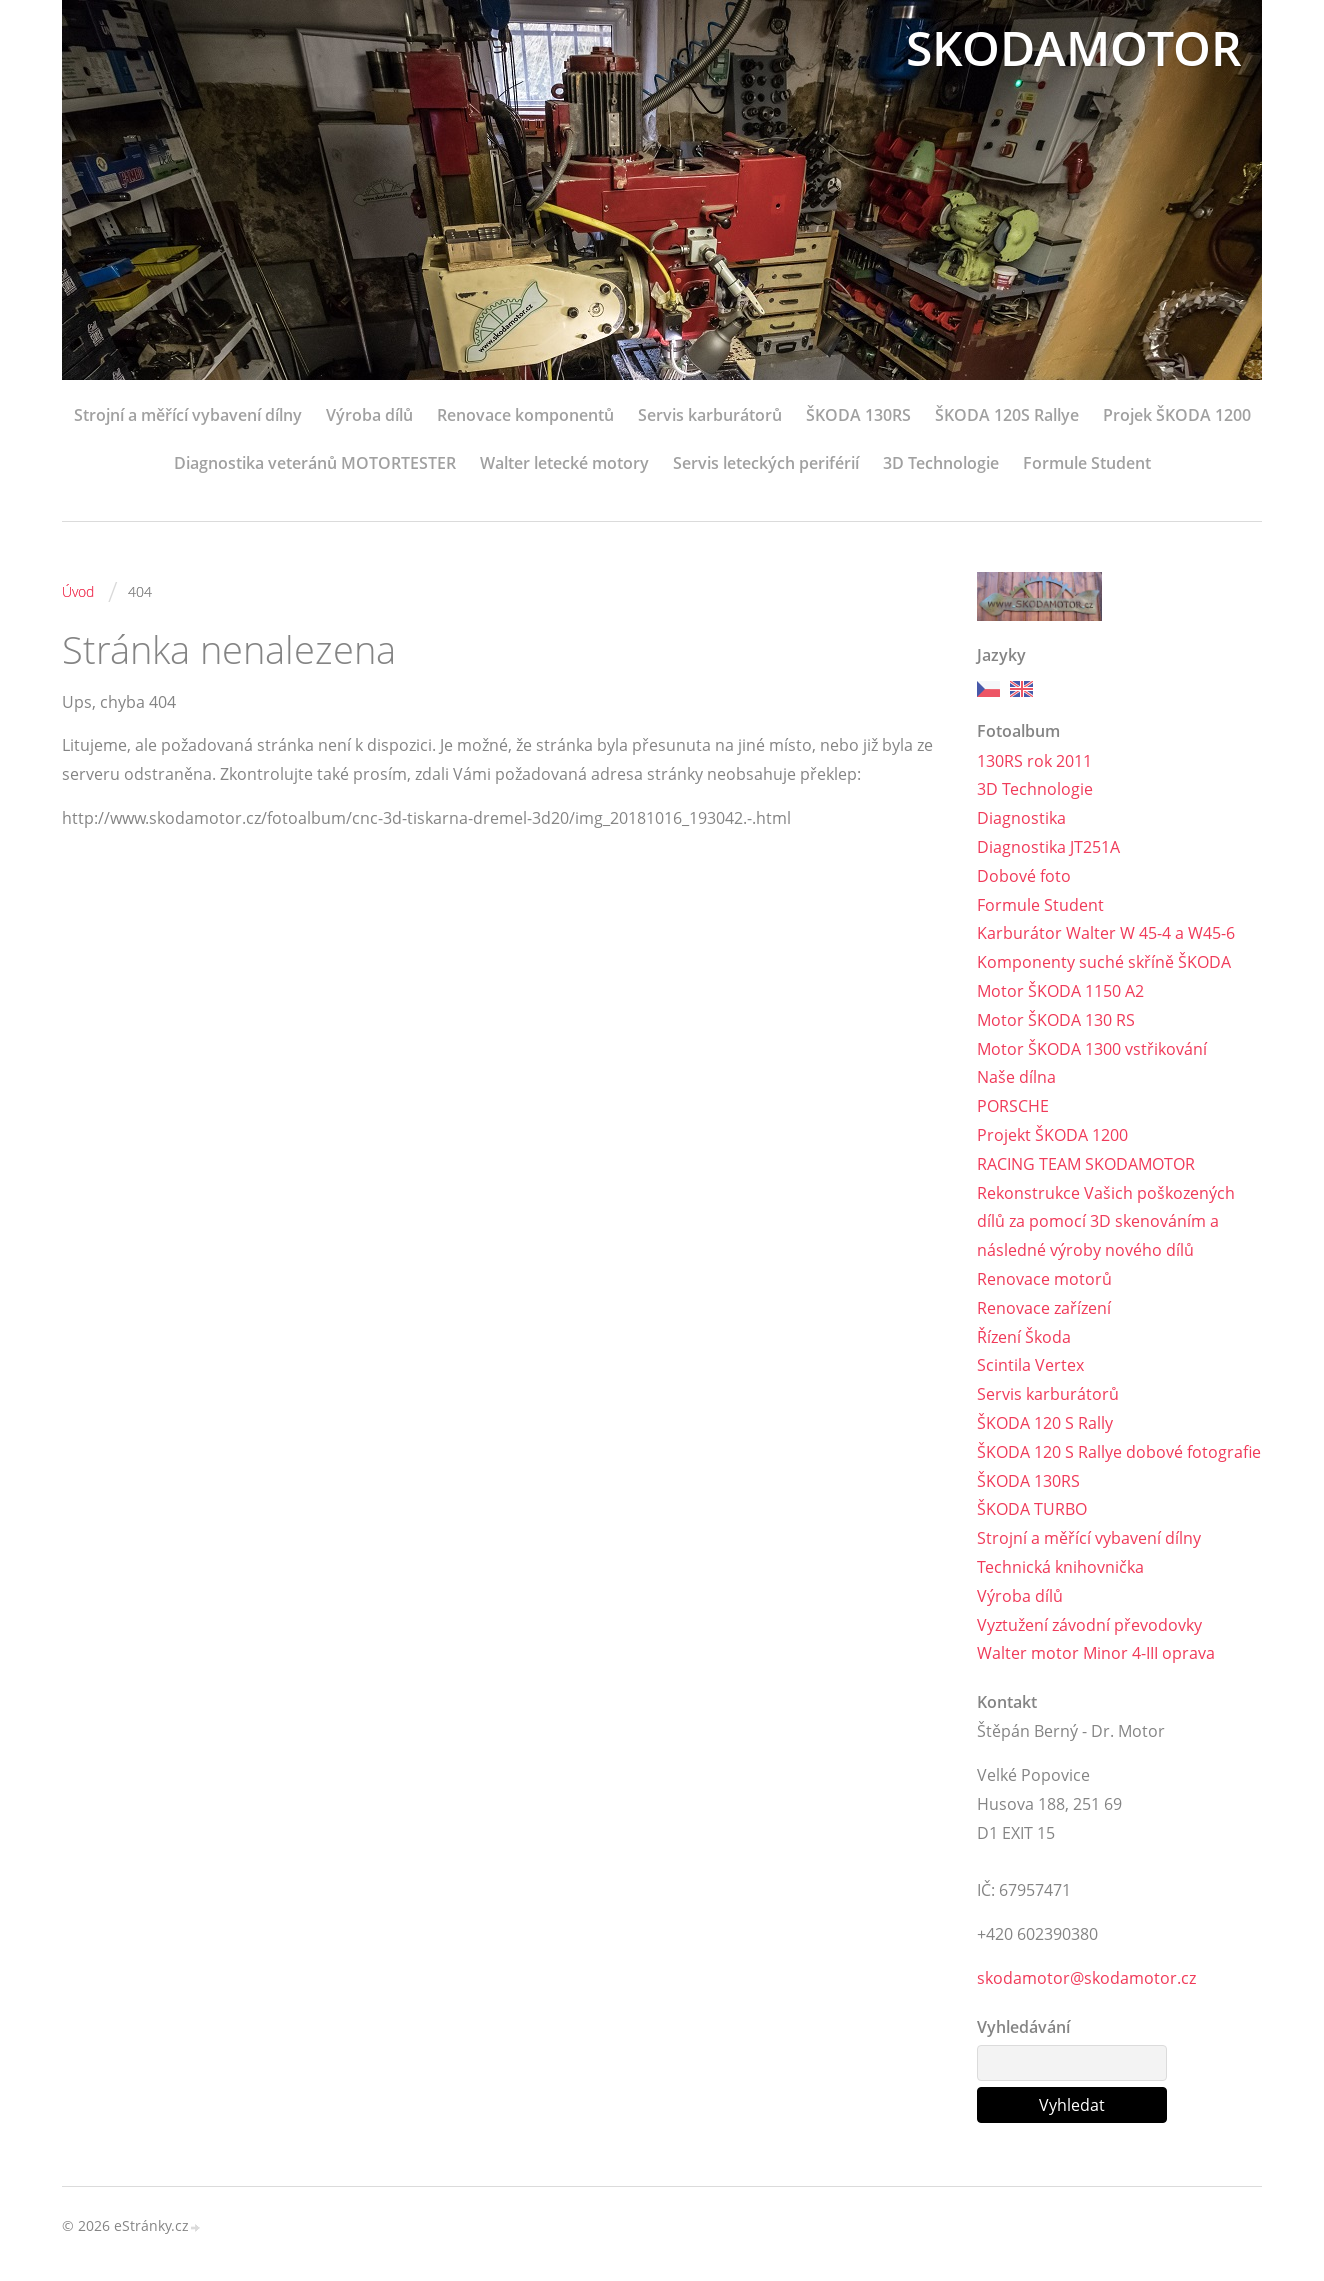  What do you see at coordinates (1044, 1279) in the screenshot?
I see `Renovace motorů` at bounding box center [1044, 1279].